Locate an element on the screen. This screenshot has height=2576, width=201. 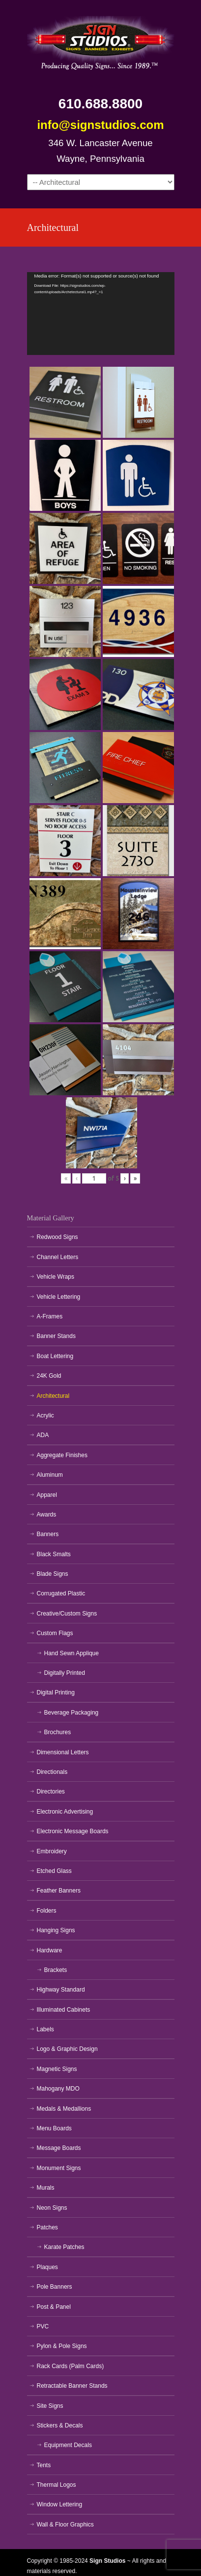
Karate Patches is located at coordinates (64, 2247).